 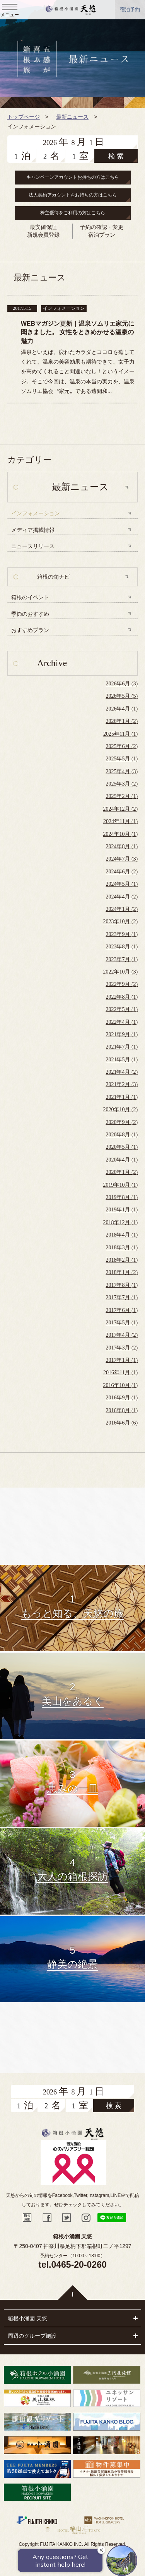 I want to click on 2018年12月 (1), so click(x=120, y=1222).